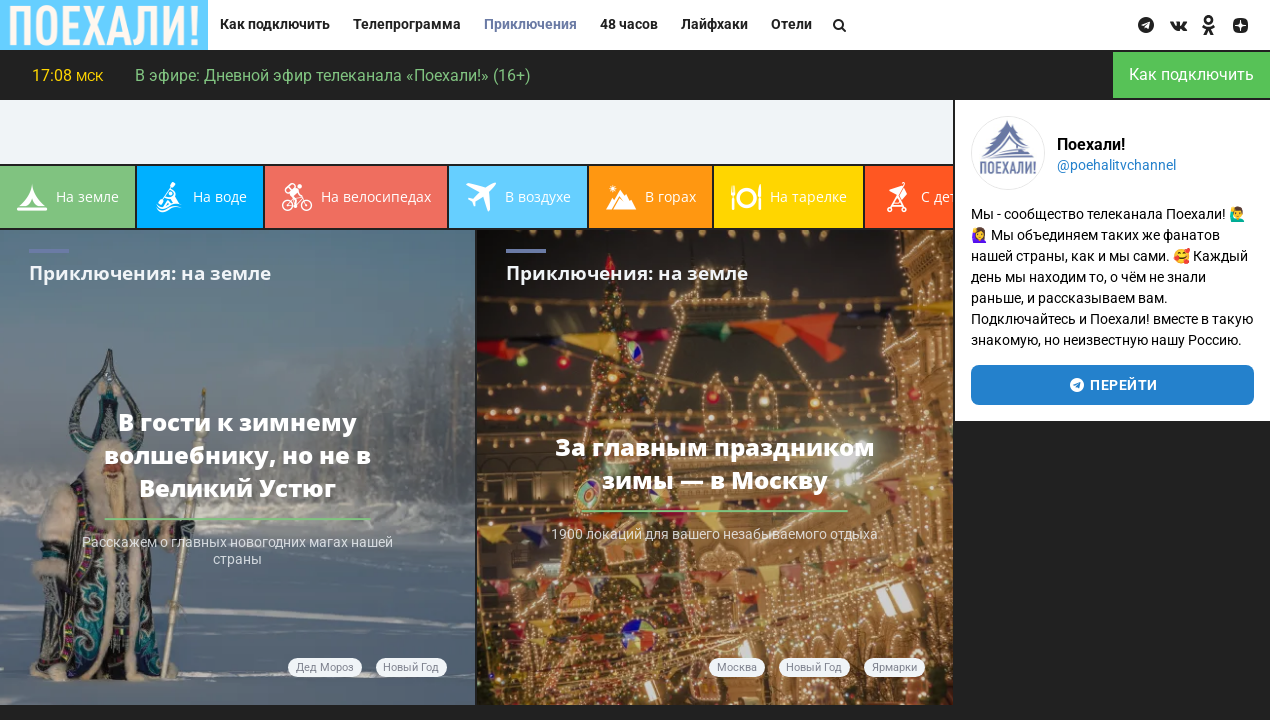 The height and width of the screenshot is (720, 1270). I want to click on 1900 локаций для вашего незабываемого отдыха, so click(714, 535).